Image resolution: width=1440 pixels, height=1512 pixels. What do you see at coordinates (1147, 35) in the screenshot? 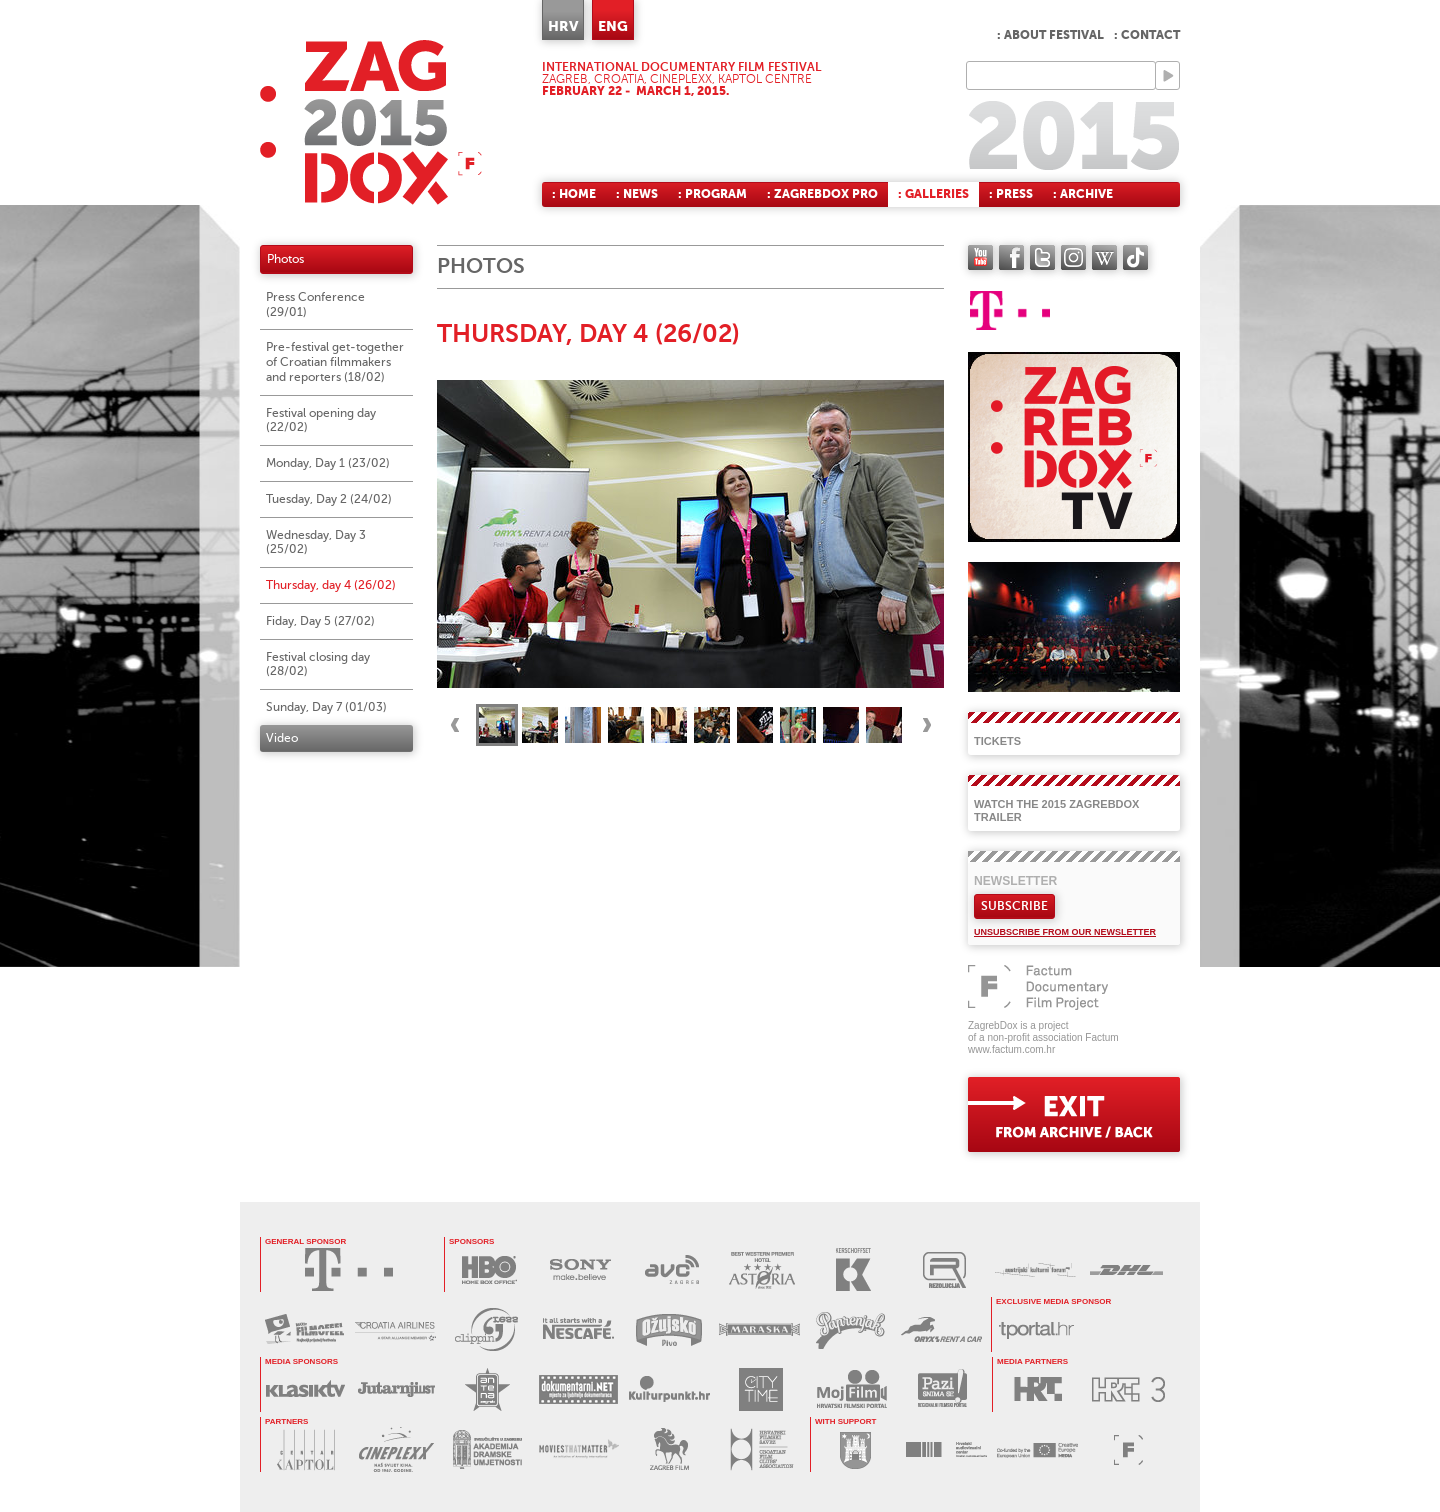
I see `: Contact` at bounding box center [1147, 35].